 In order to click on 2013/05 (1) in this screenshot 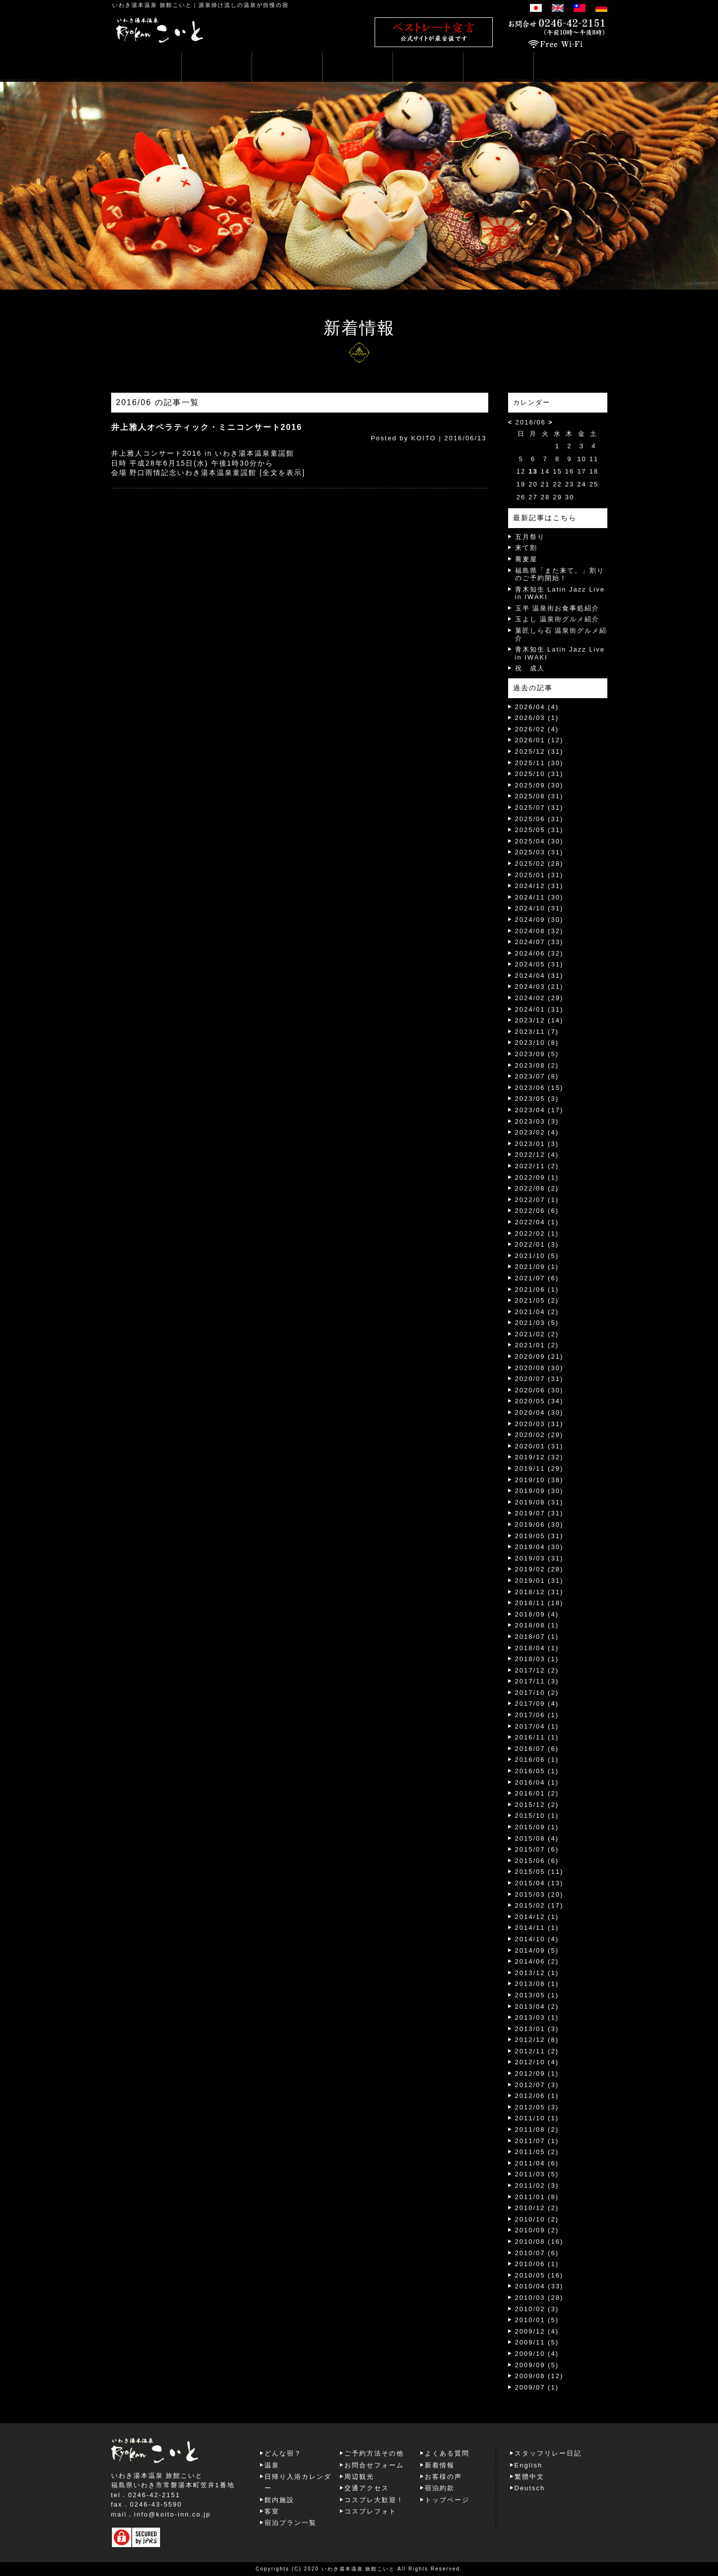, I will do `click(537, 1995)`.